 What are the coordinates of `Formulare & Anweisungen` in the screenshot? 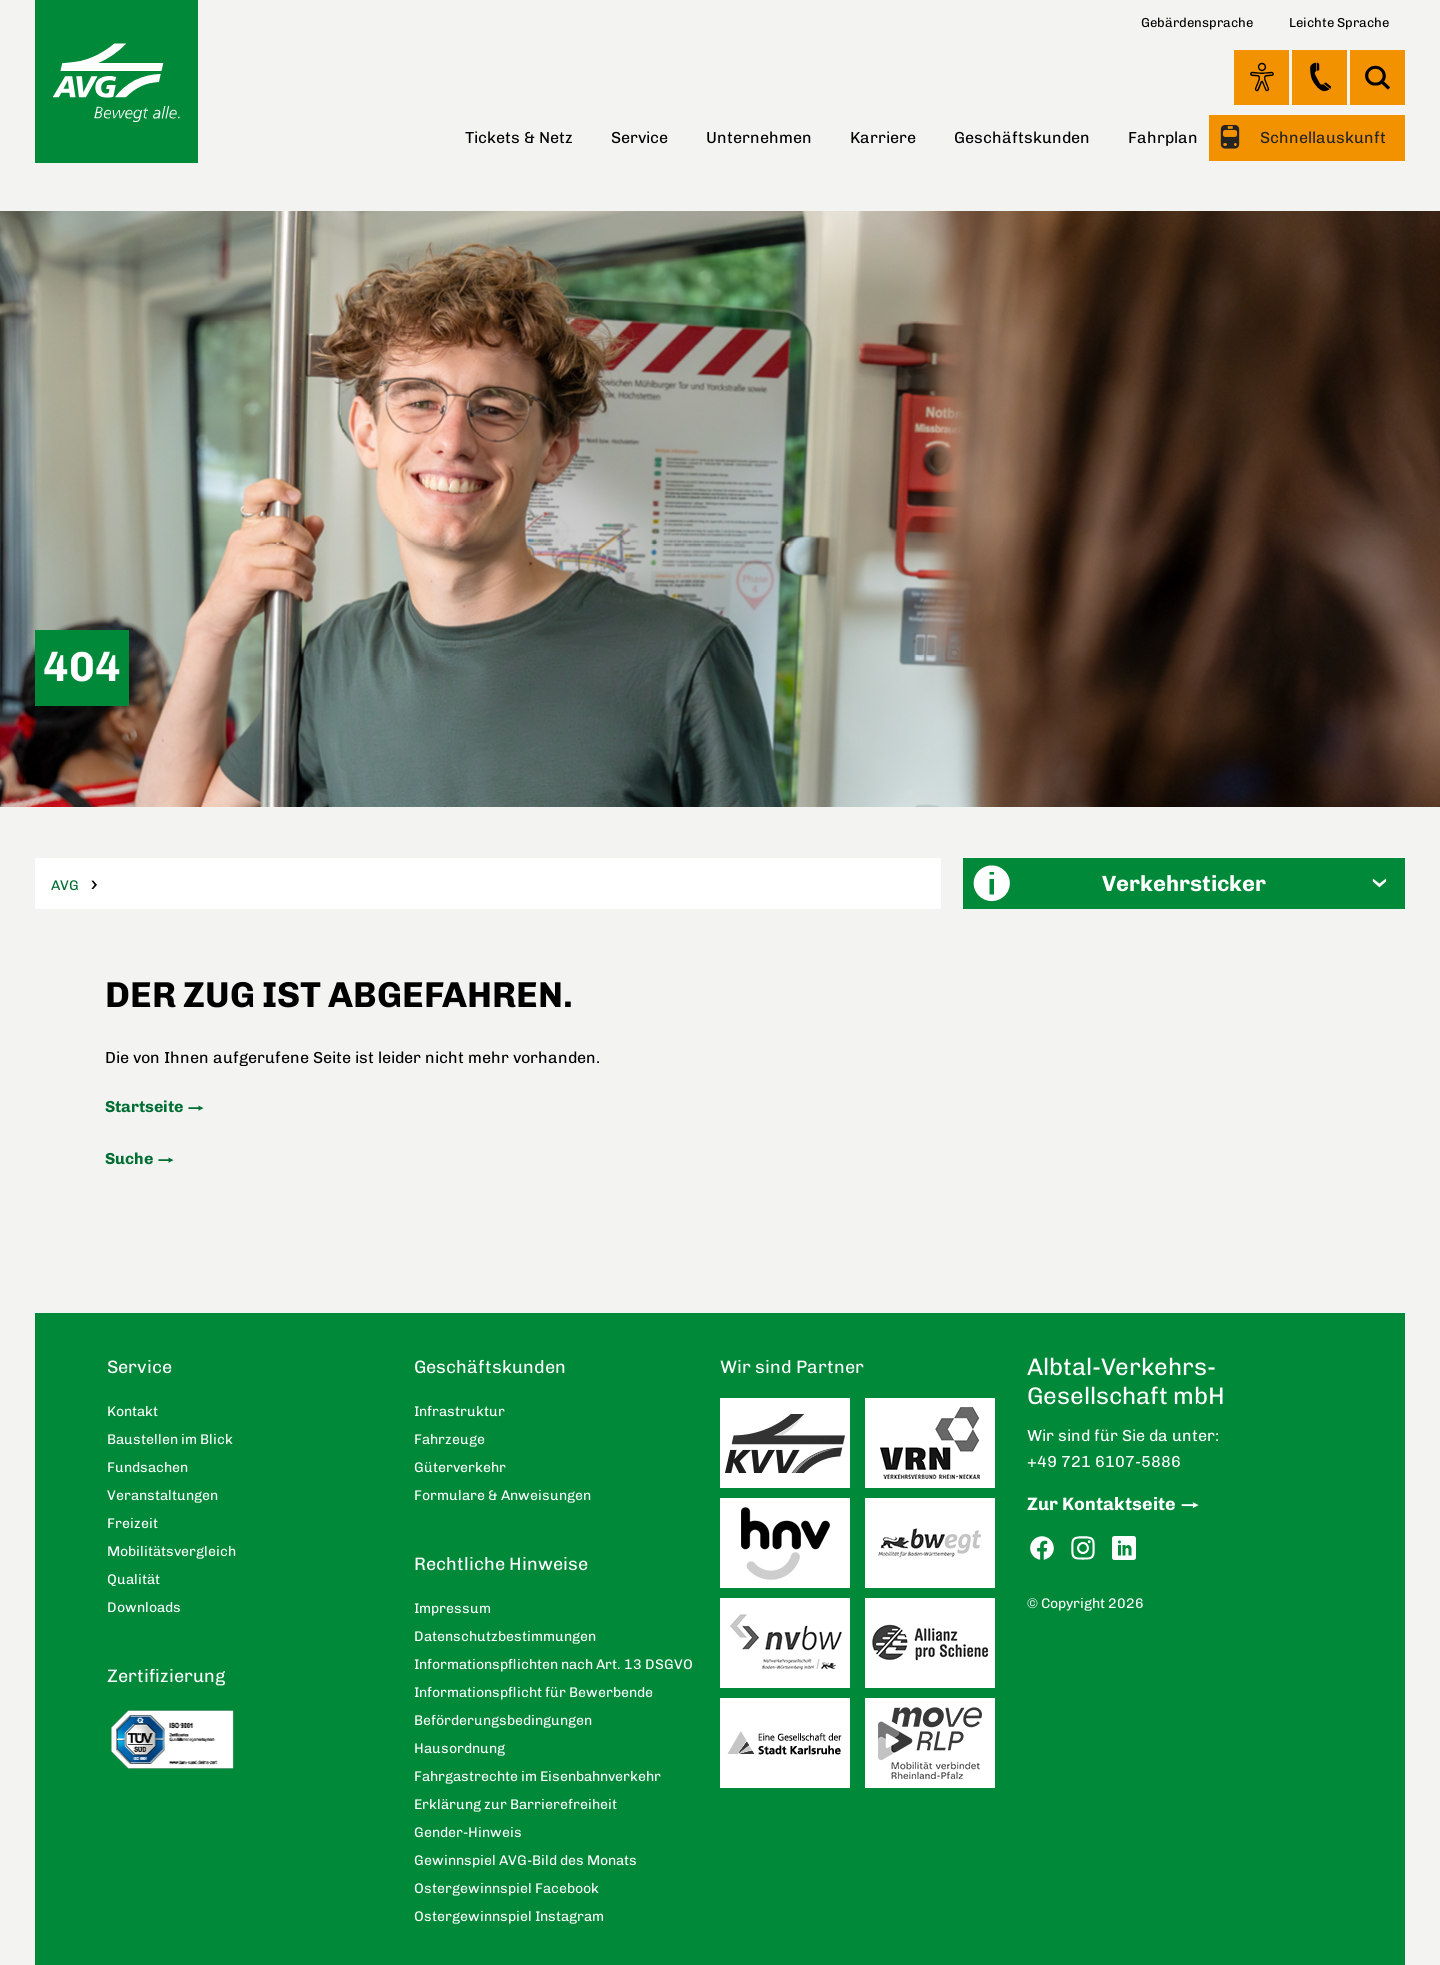 It's located at (502, 1495).